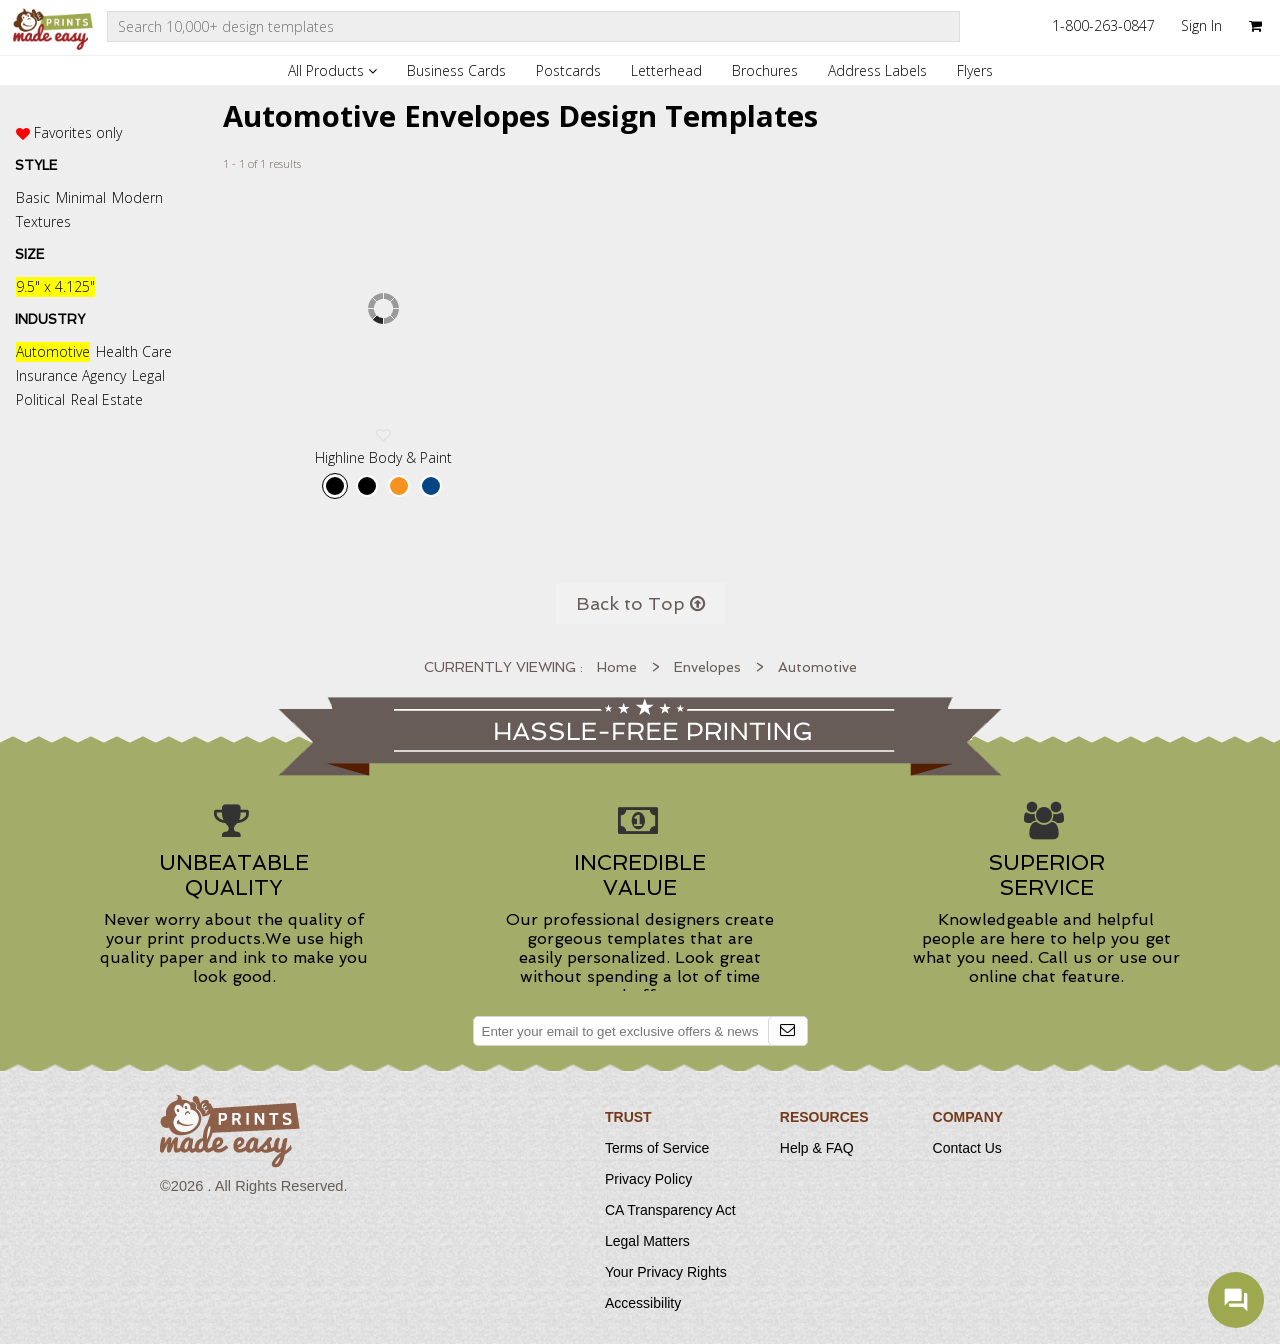 The image size is (1280, 1344). Describe the element at coordinates (975, 70) in the screenshot. I see `Flyers` at that location.